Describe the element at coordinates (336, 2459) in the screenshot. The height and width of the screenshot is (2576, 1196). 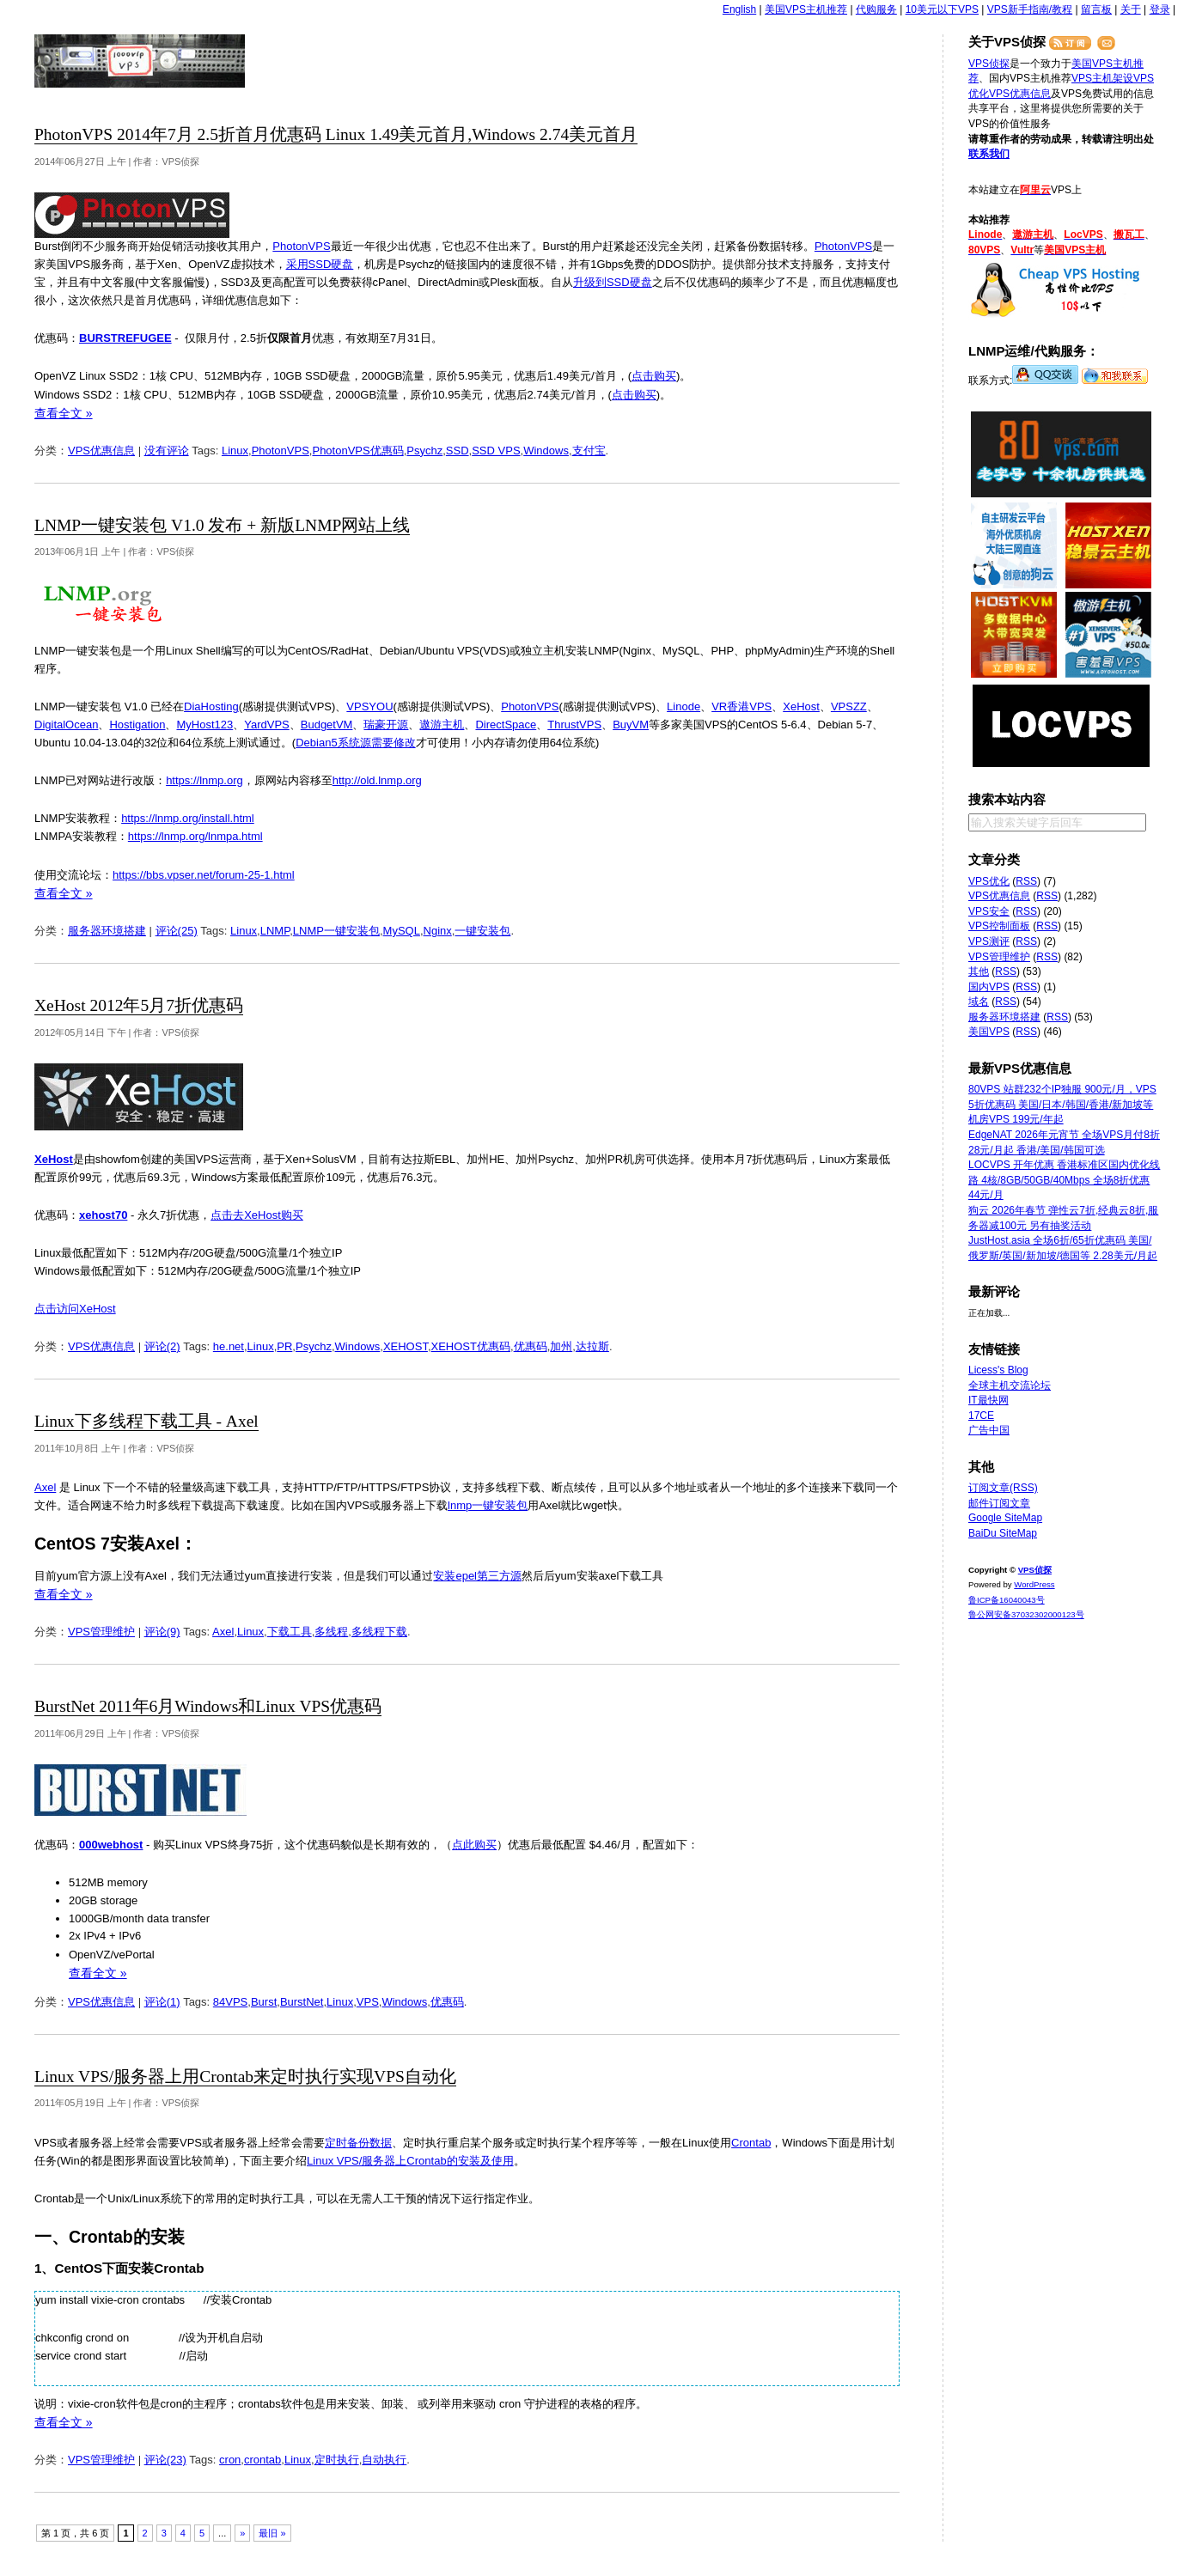
I see `定时执行` at that location.